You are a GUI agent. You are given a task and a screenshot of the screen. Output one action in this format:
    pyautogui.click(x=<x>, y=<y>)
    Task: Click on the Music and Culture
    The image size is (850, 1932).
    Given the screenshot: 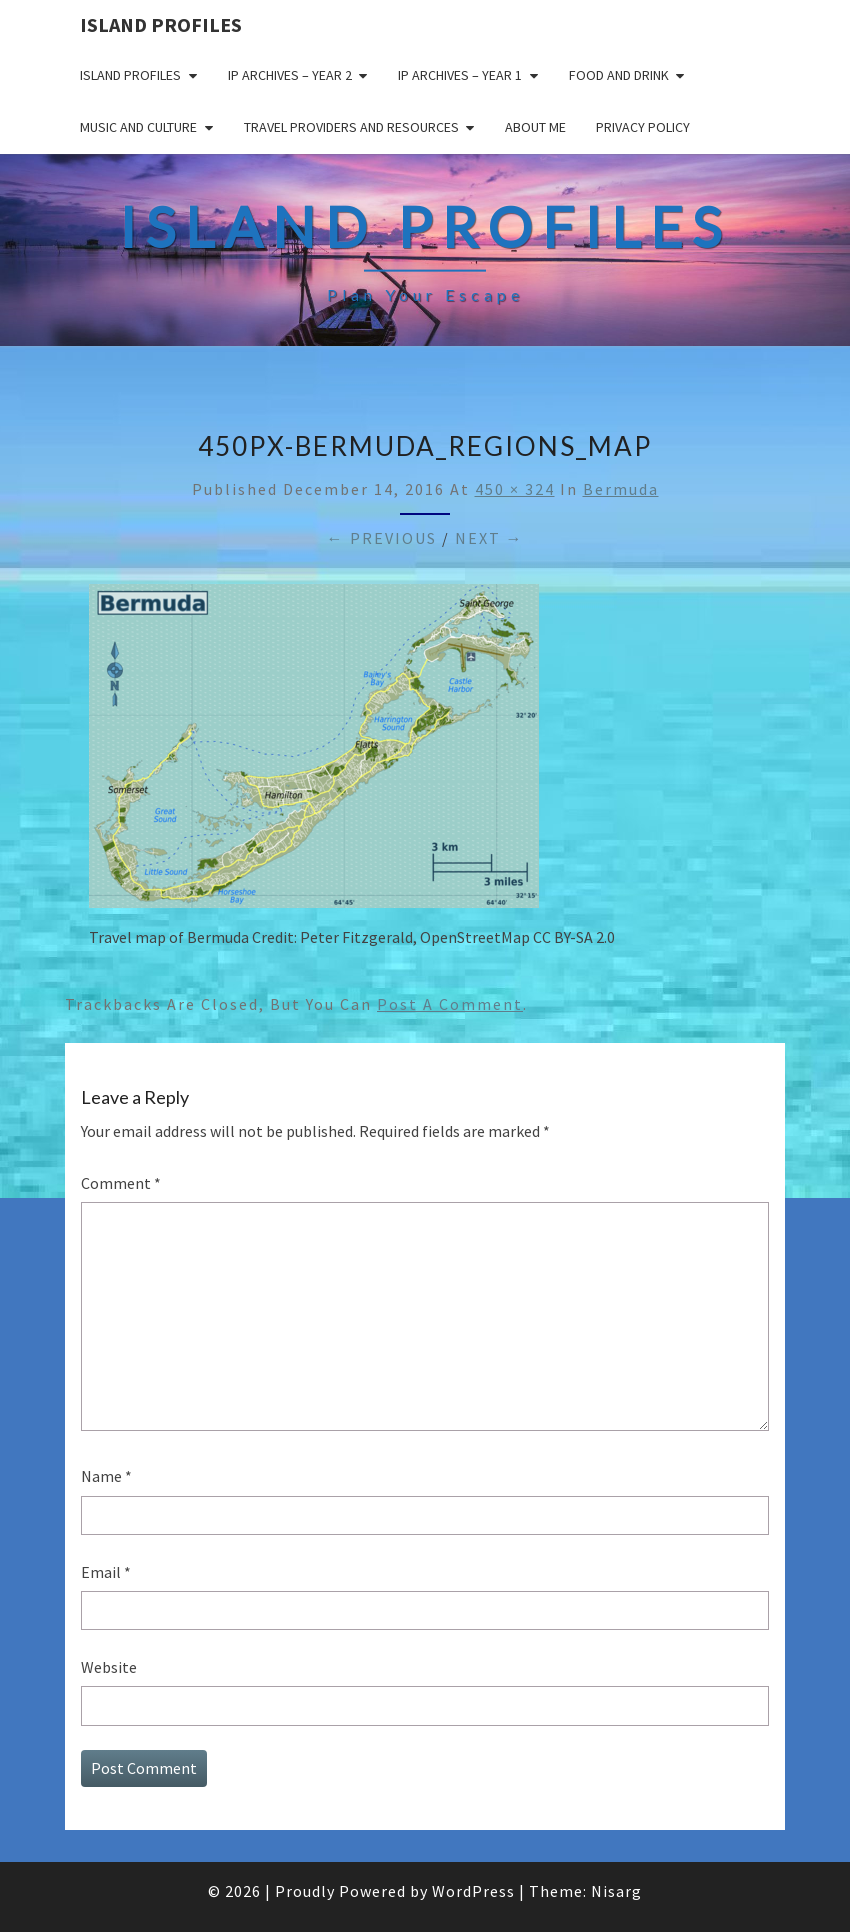 What is the action you would take?
    pyautogui.click(x=138, y=127)
    